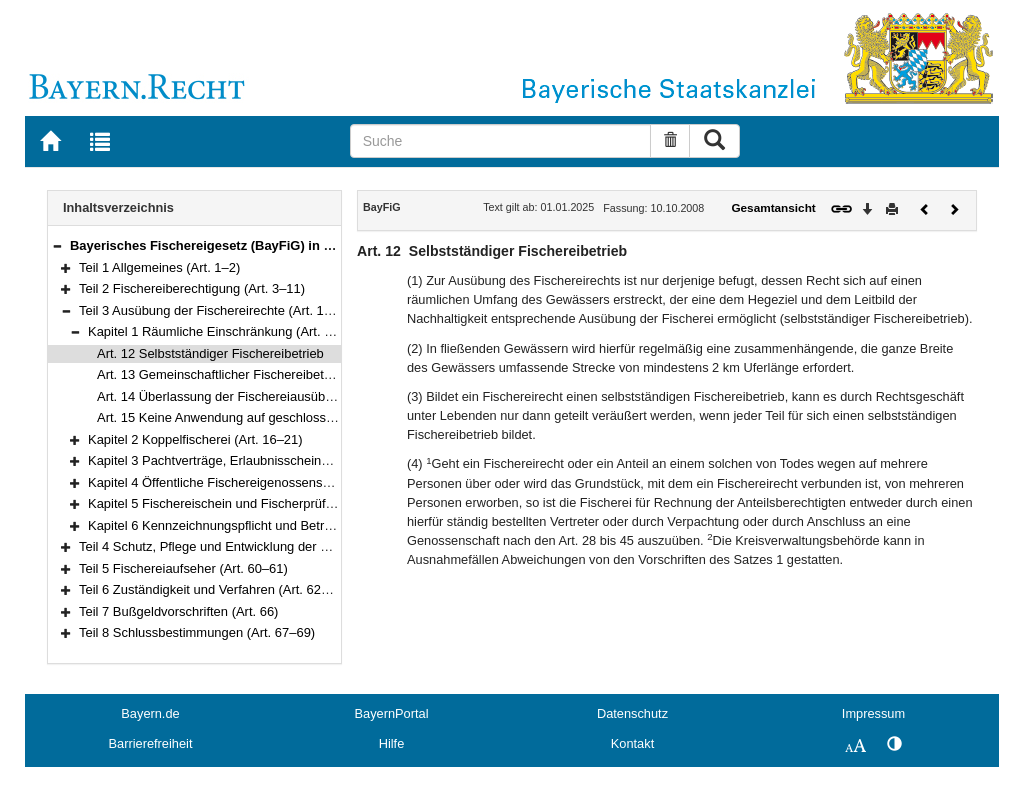 The width and height of the screenshot is (1024, 797). I want to click on Art. 14 Überlassung der Fischereiausübung, so click(222, 396).